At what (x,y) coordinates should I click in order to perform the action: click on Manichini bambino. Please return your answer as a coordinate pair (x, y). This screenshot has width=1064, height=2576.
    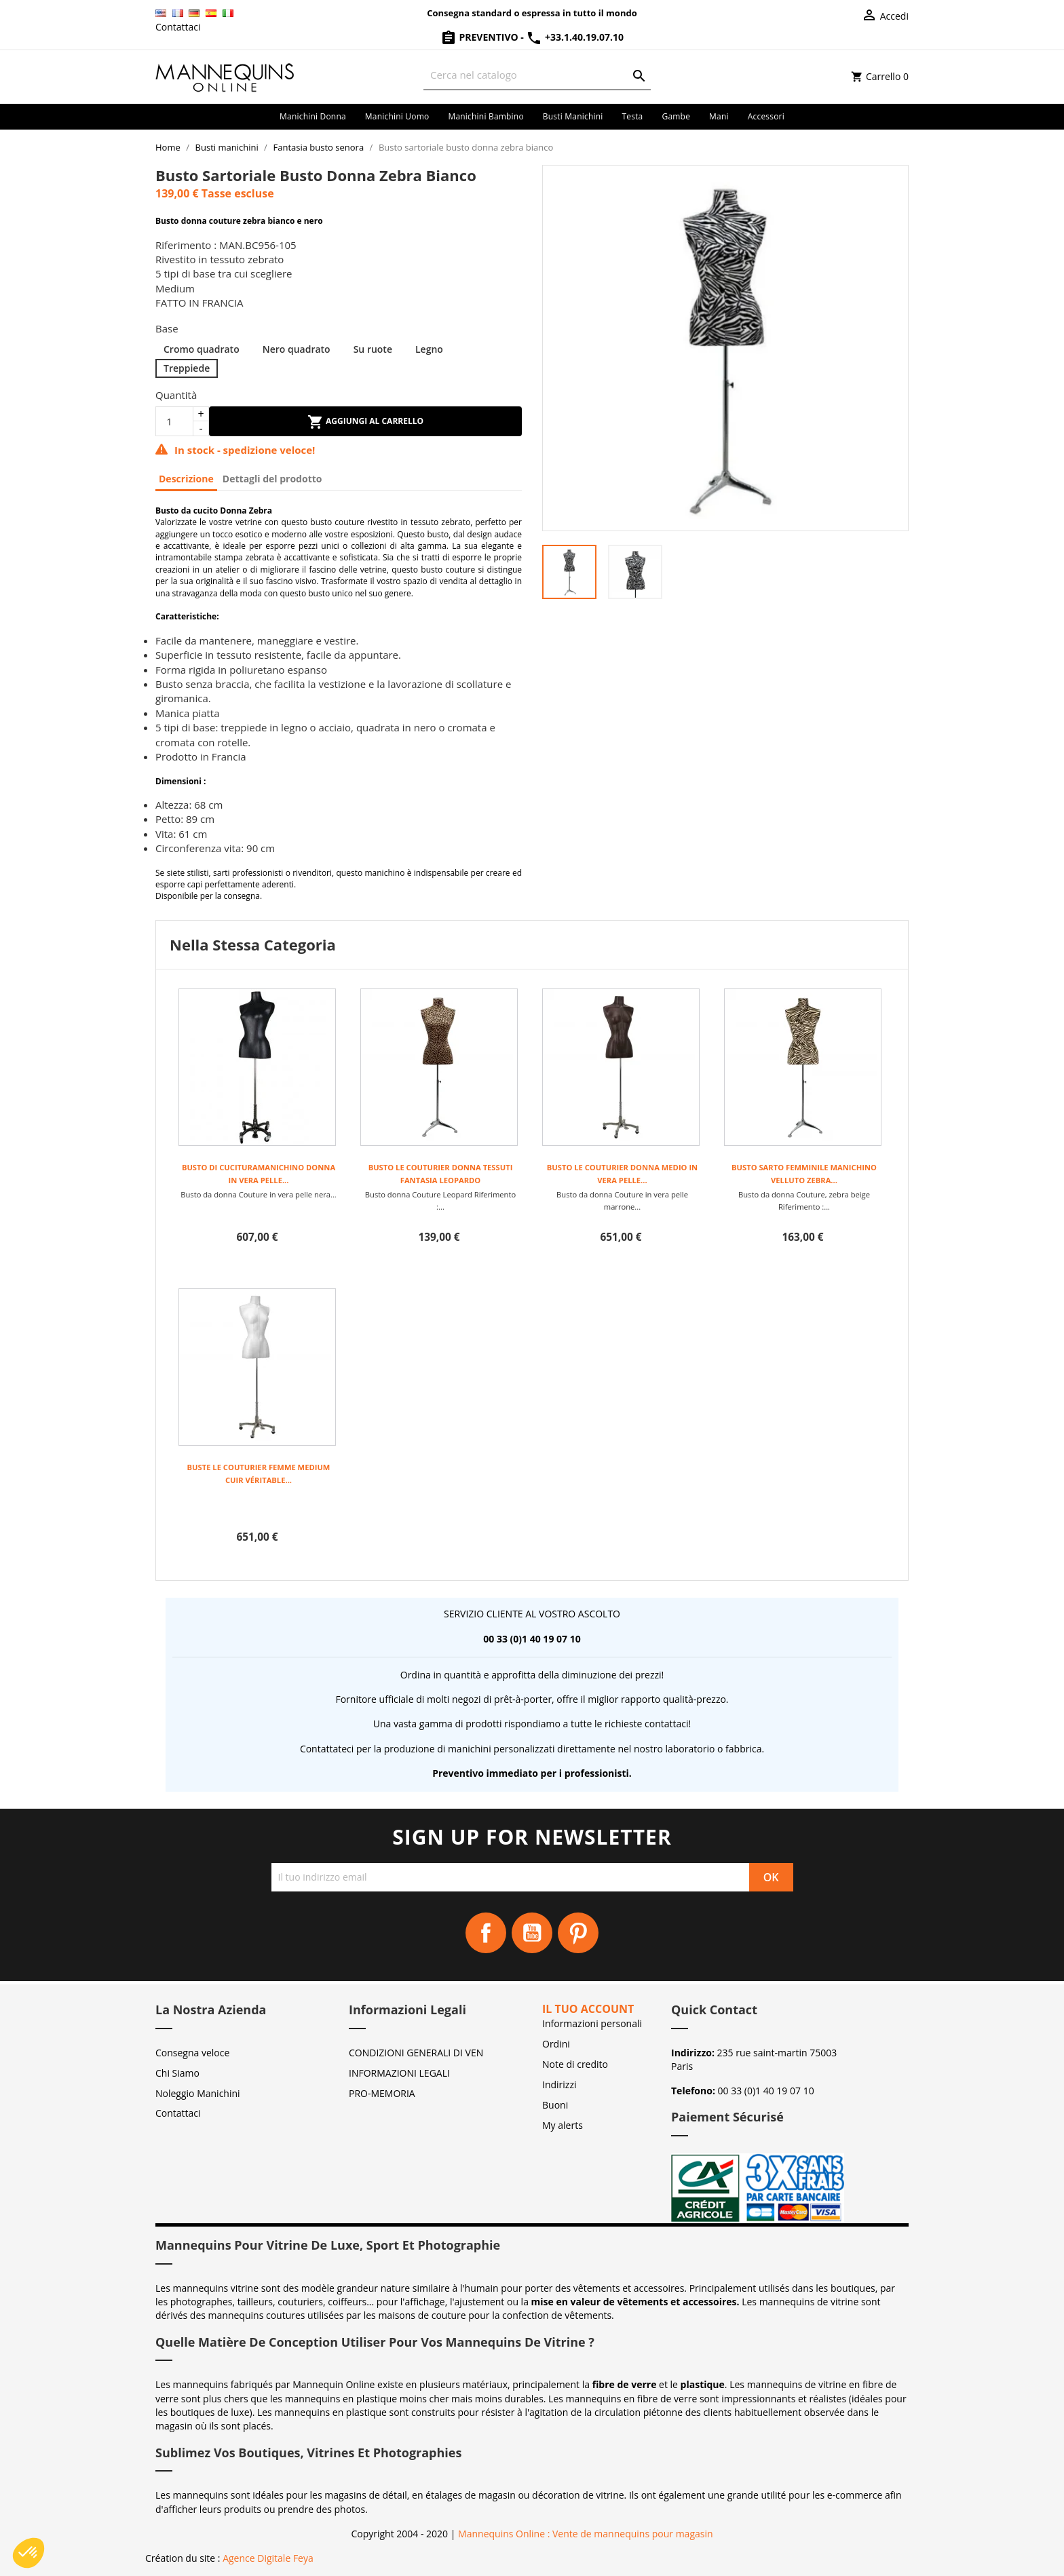
    Looking at the image, I should click on (485, 116).